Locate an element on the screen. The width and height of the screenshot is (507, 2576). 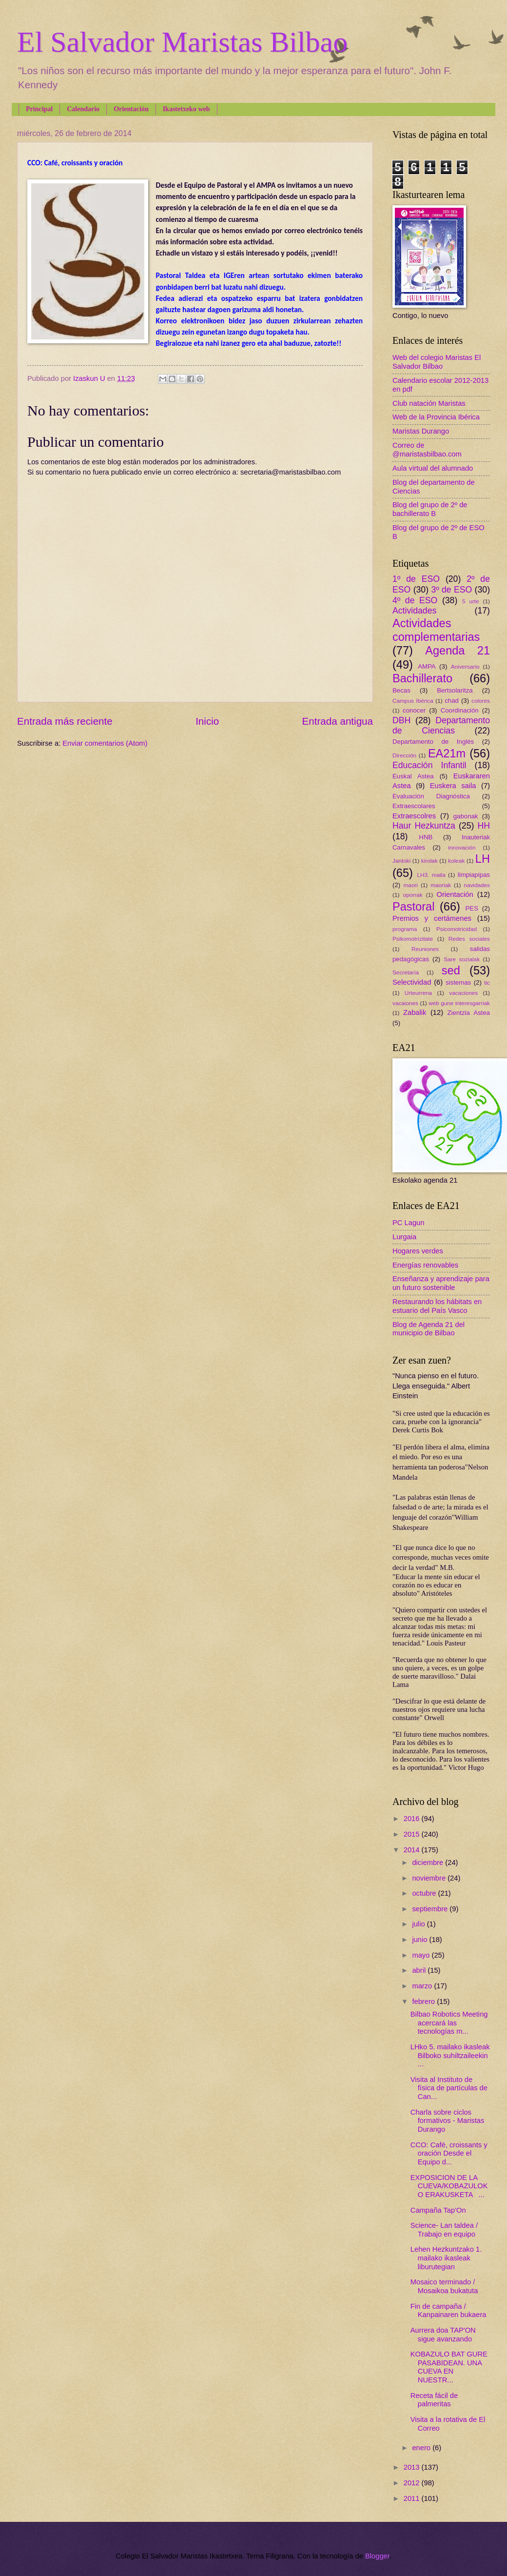
Zabalik is located at coordinates (414, 1012).